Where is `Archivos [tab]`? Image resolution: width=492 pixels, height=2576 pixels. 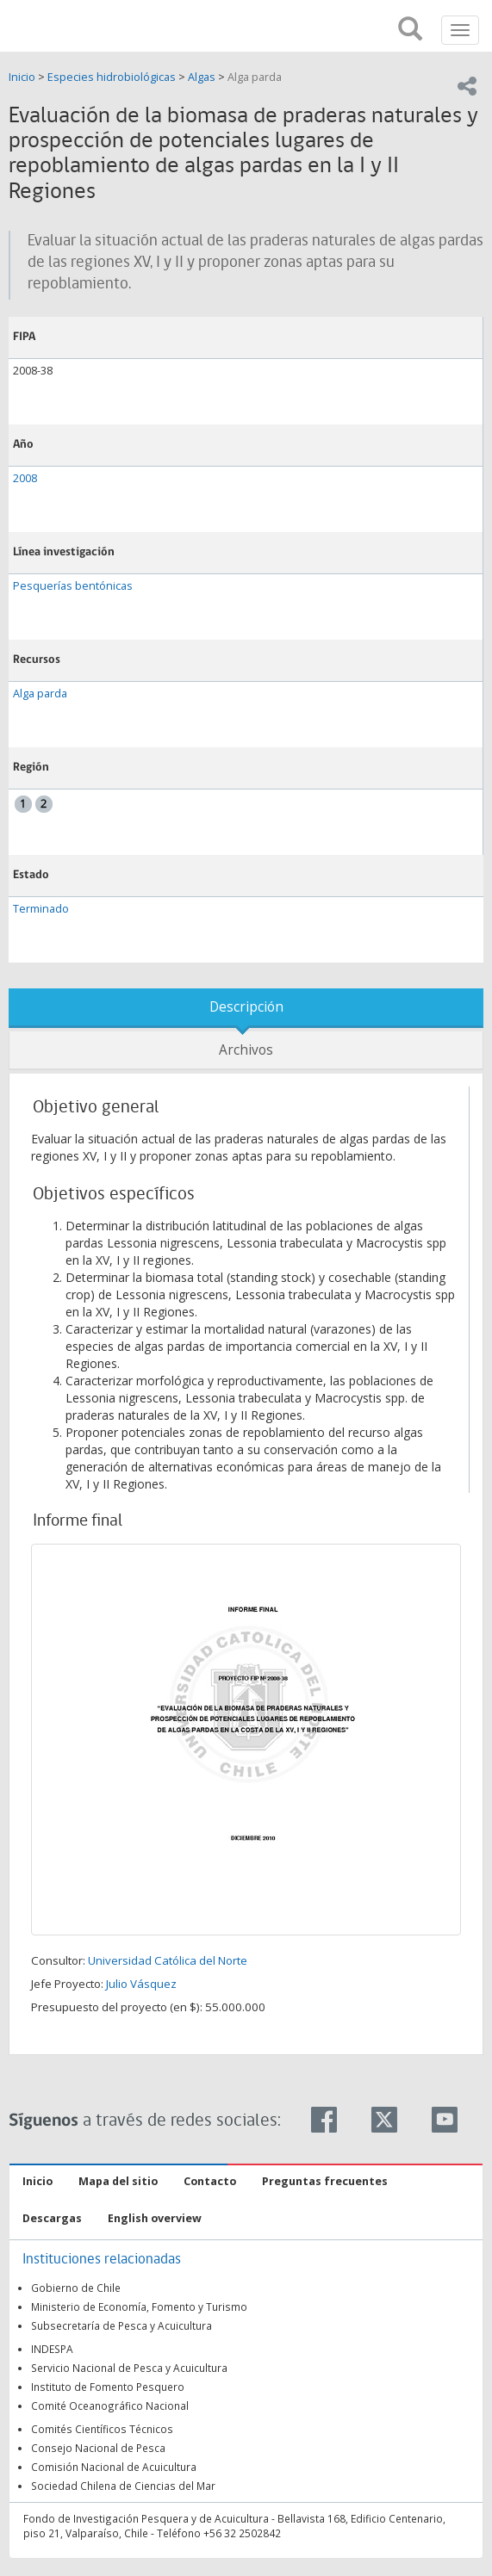
Archivos [tab] is located at coordinates (246, 1050).